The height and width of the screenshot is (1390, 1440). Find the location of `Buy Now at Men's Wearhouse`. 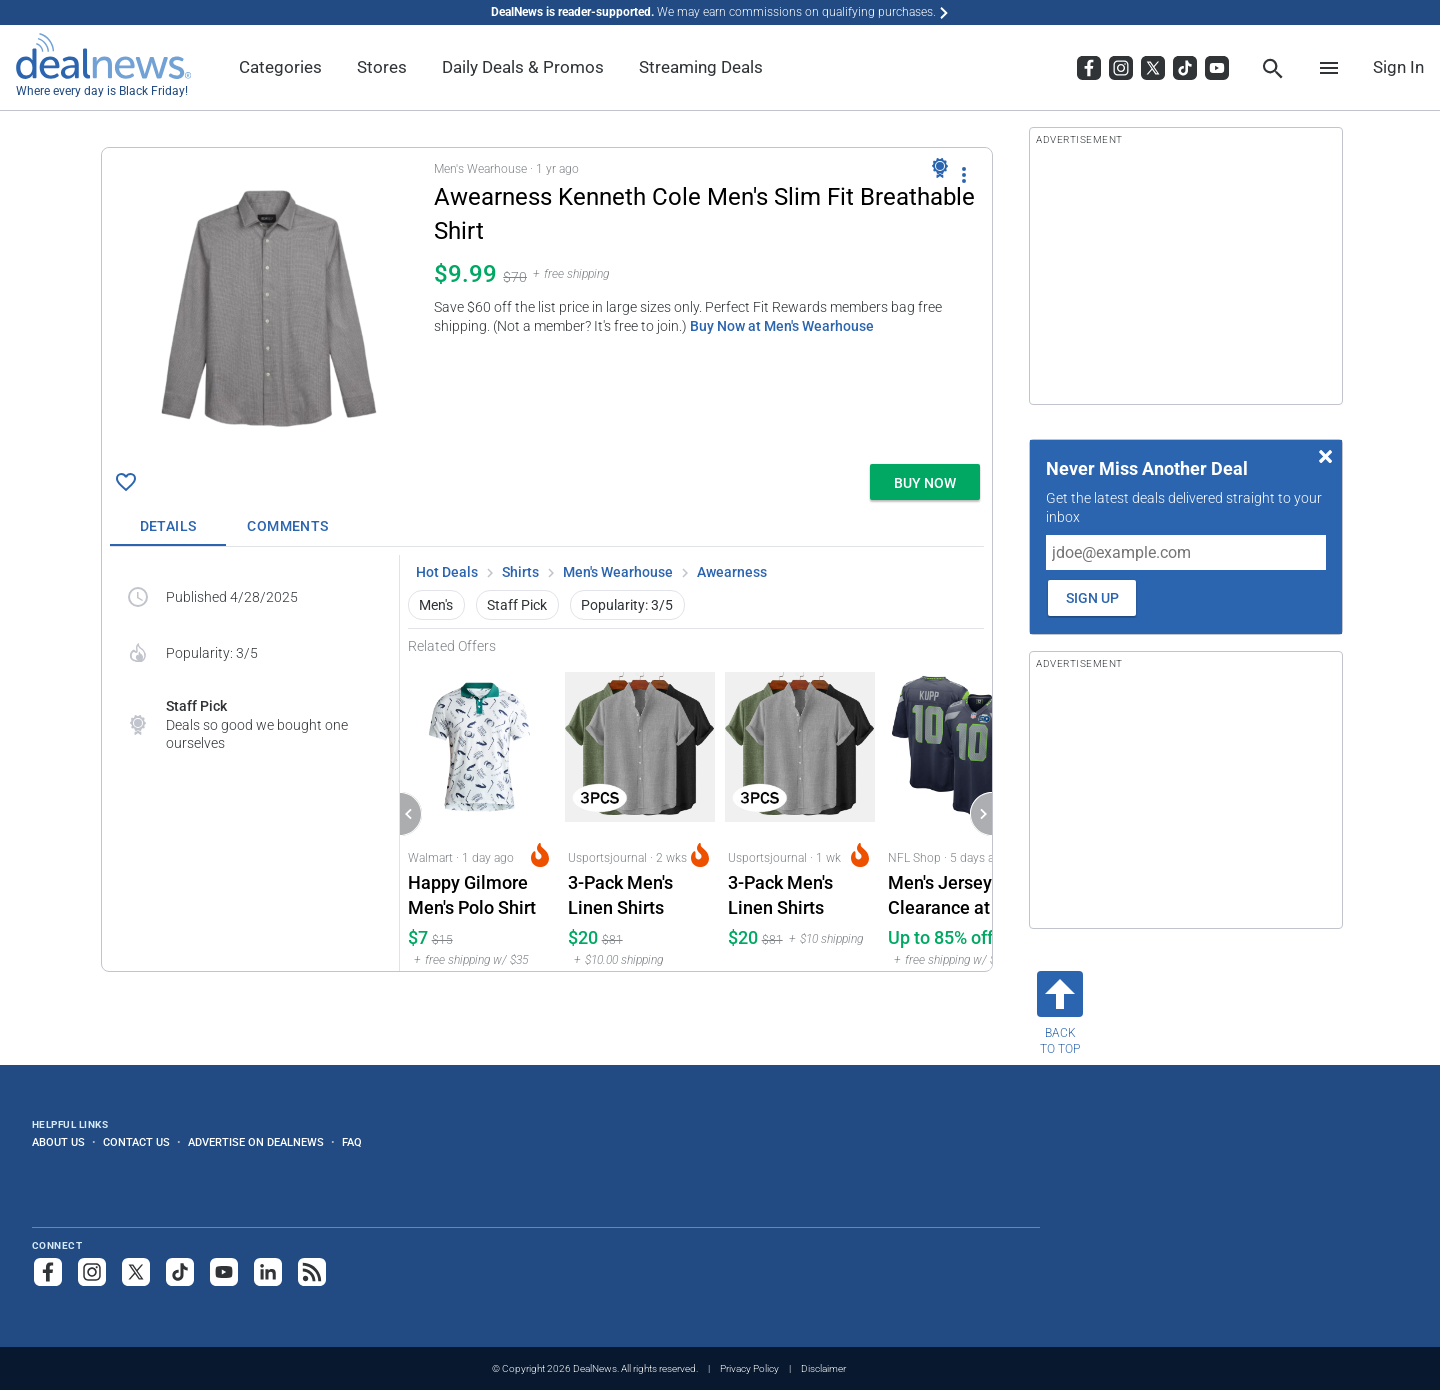

Buy Now at Men's Wearhouse is located at coordinates (782, 326).